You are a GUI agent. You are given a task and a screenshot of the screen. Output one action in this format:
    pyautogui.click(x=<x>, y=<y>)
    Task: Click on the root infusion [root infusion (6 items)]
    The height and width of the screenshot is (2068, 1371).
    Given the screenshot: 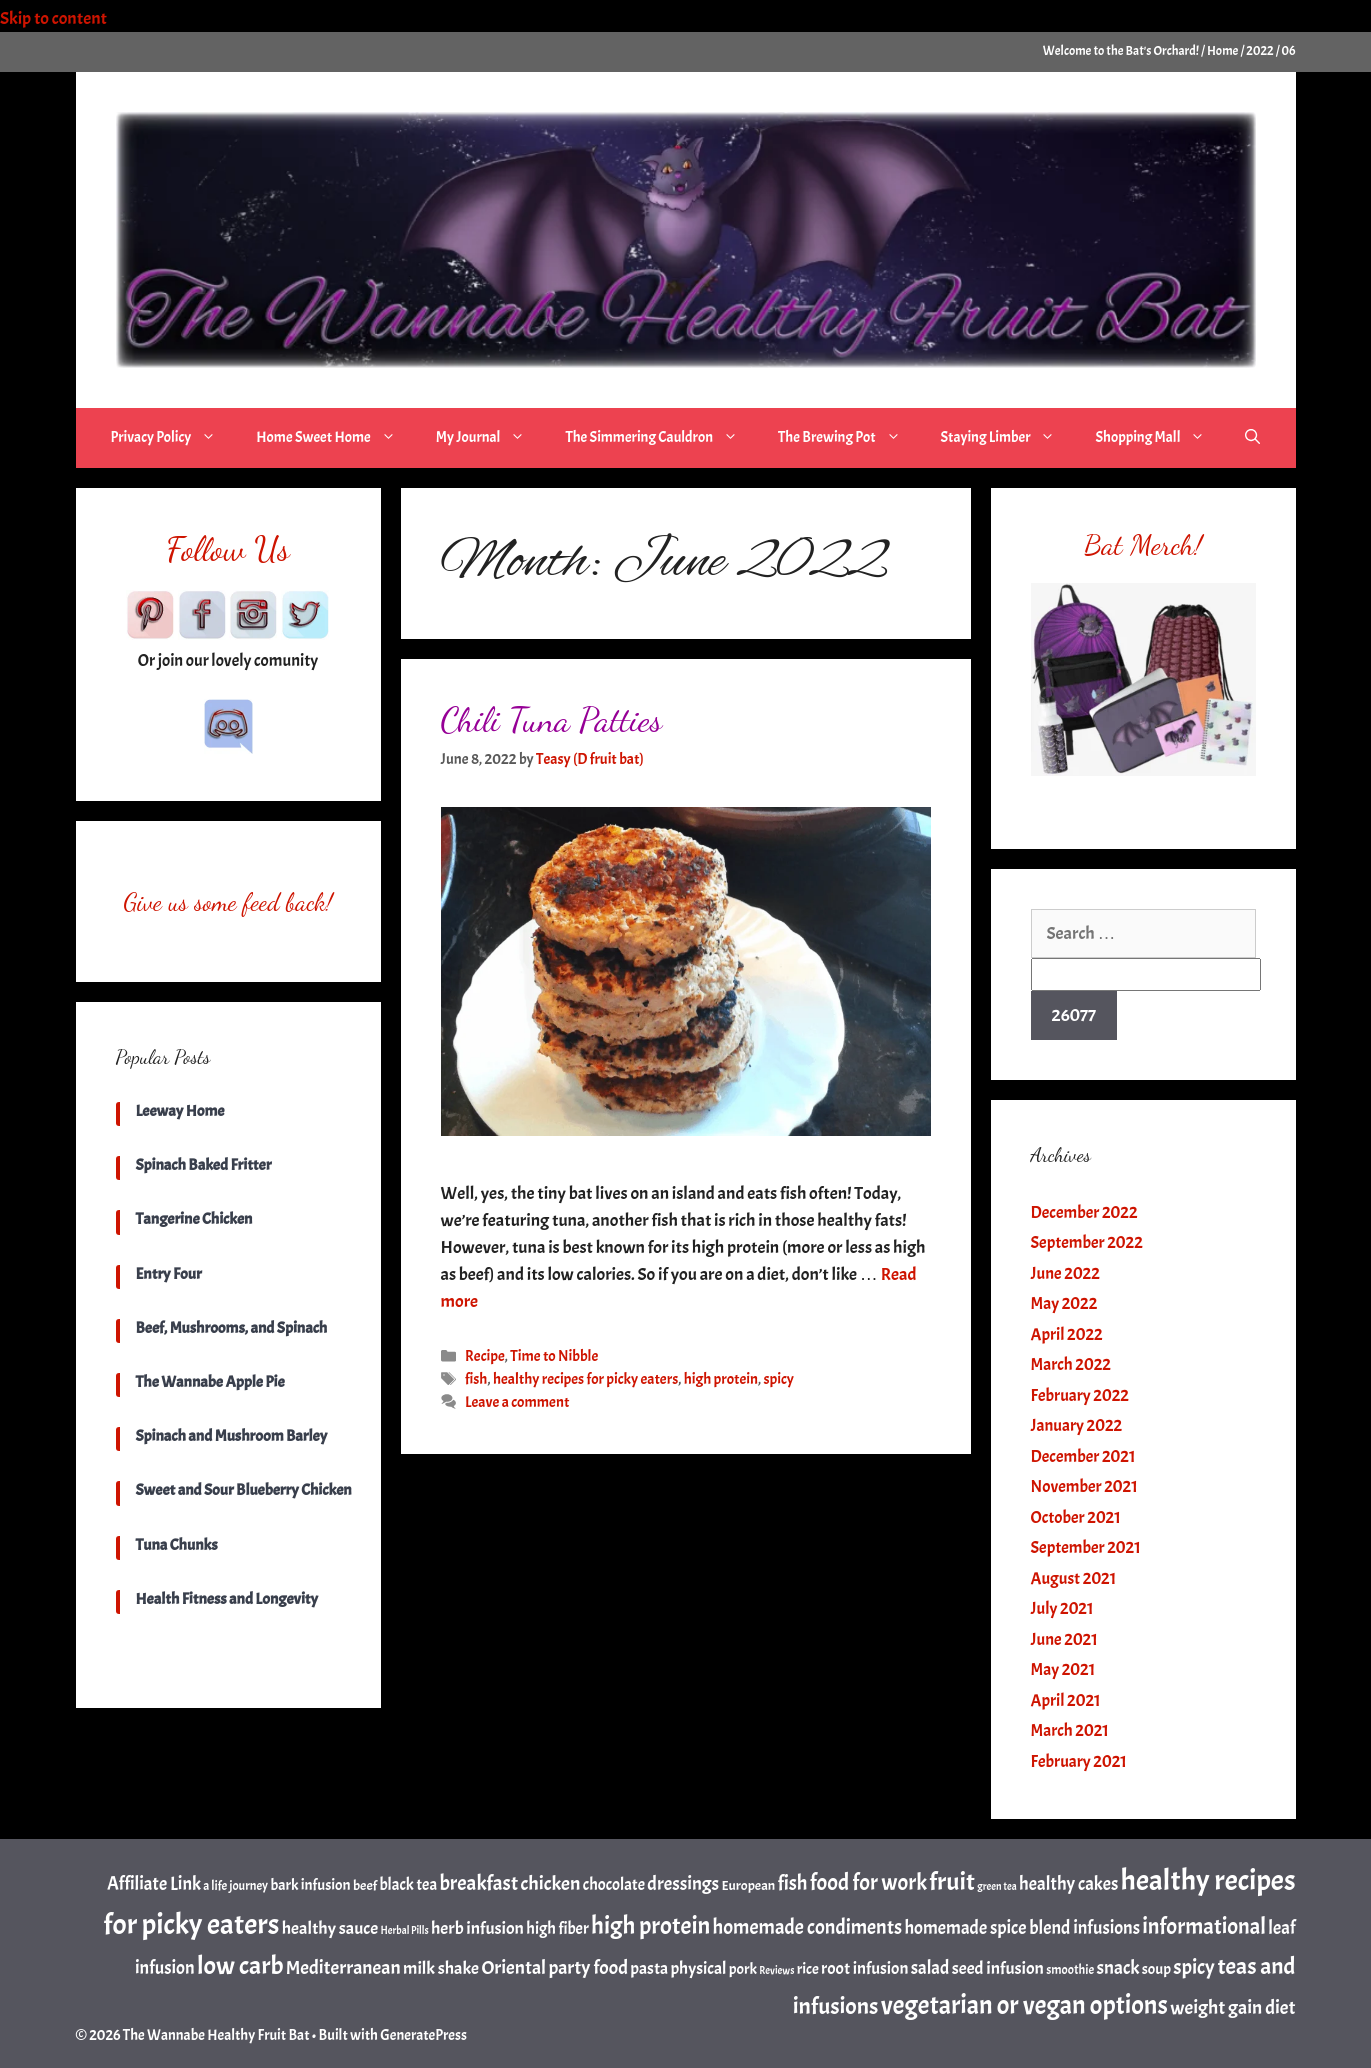 What is the action you would take?
    pyautogui.click(x=864, y=1968)
    